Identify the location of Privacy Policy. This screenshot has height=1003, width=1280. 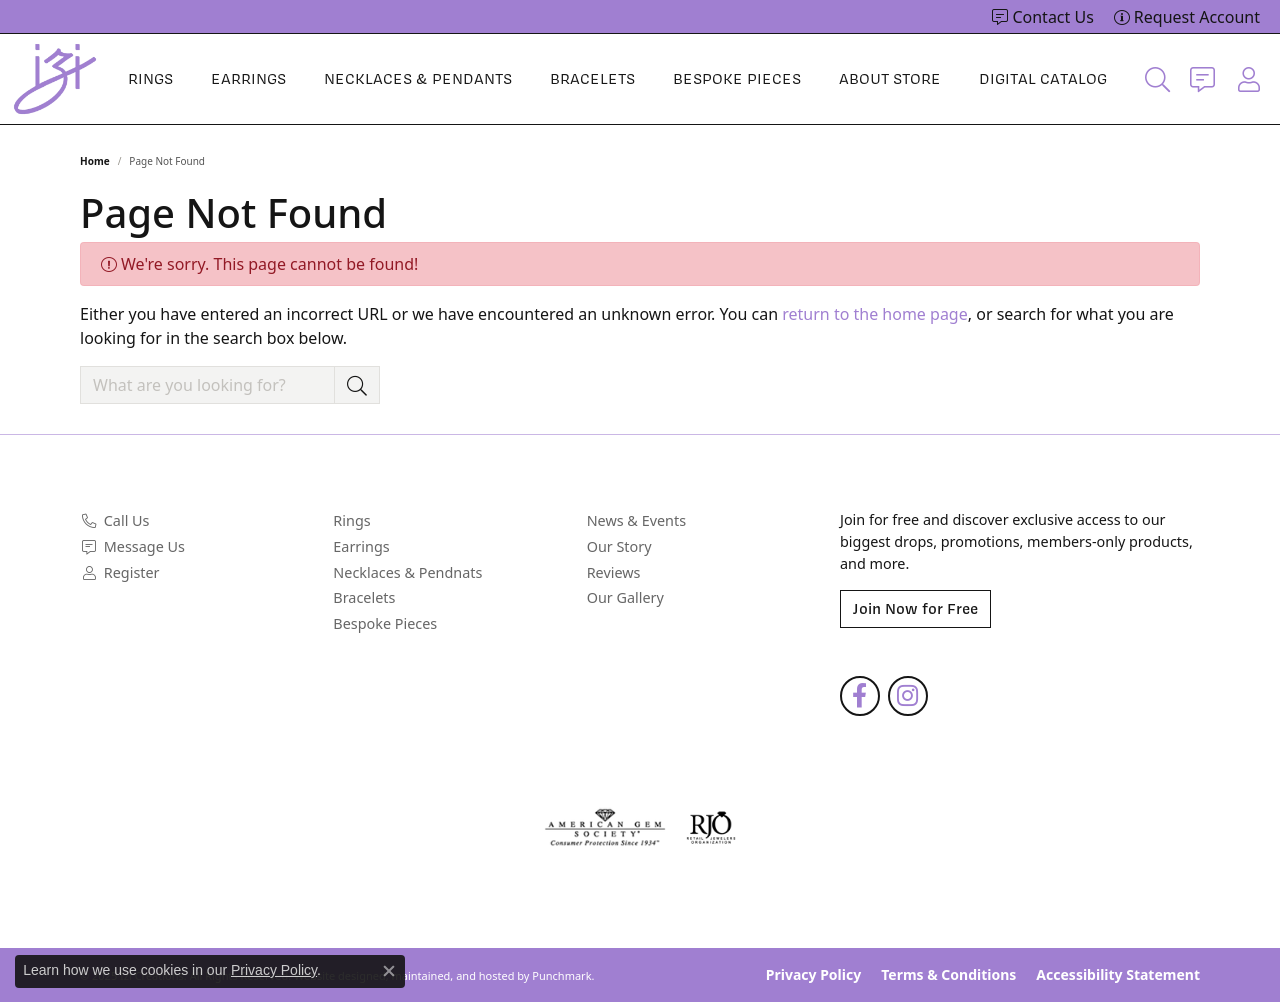
(813, 976).